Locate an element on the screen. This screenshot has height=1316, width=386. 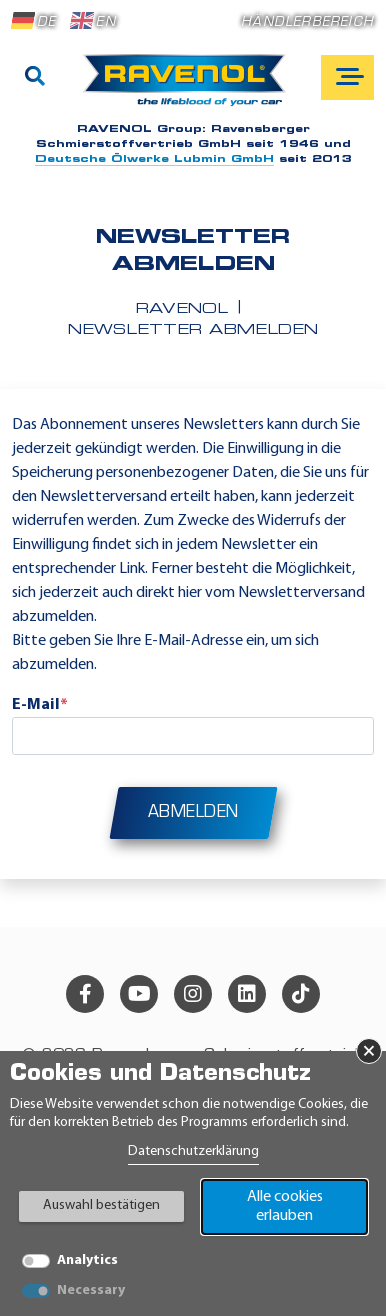
[instagram] is located at coordinates (193, 994).